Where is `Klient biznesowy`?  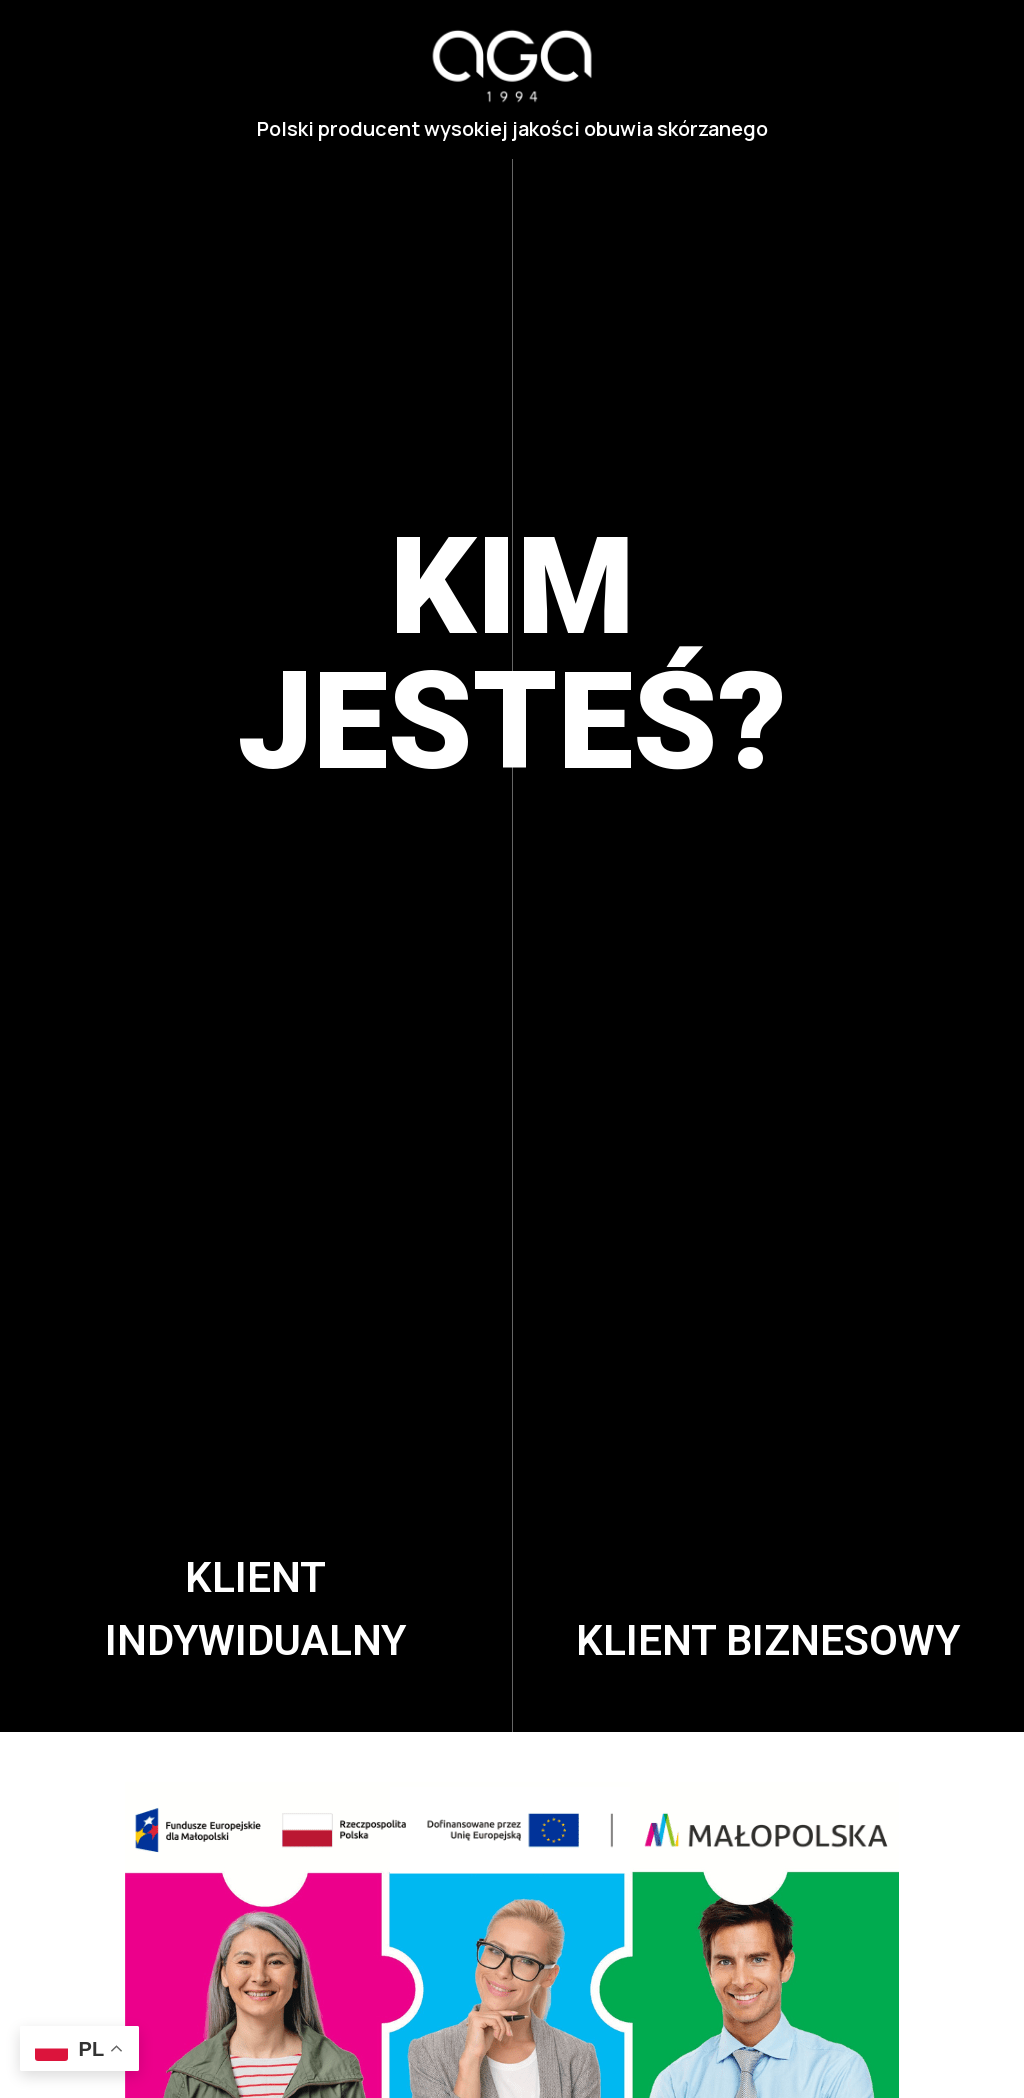 Klient biznesowy is located at coordinates (768, 1640).